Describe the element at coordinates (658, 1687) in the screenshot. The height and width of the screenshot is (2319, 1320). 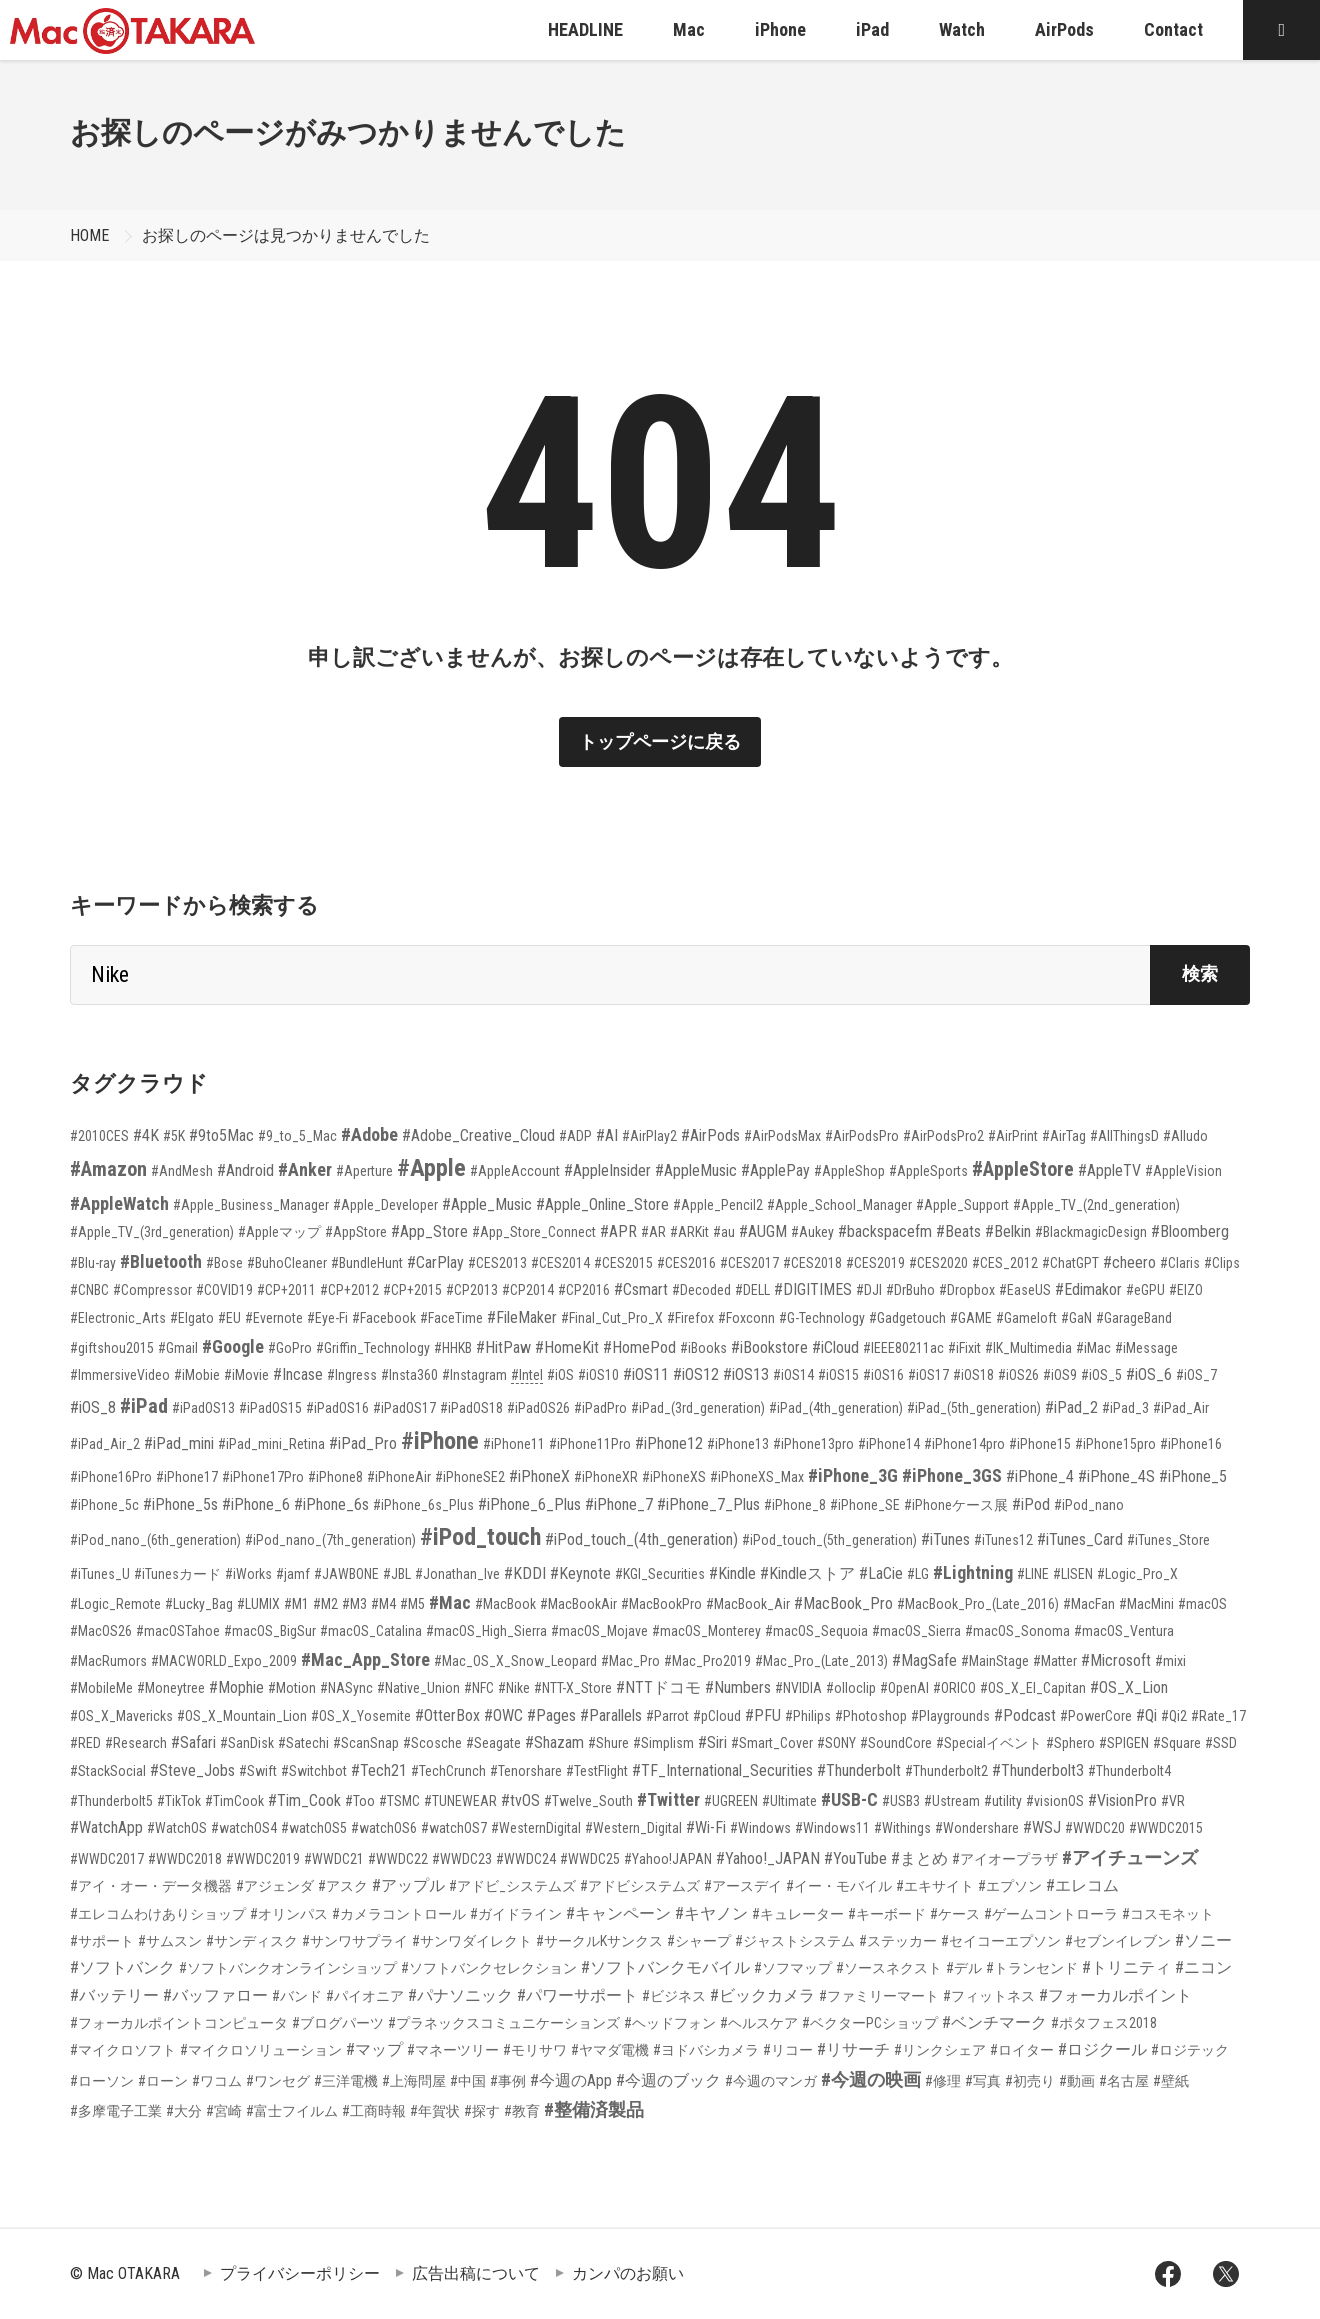
I see `#NTTドコモ` at that location.